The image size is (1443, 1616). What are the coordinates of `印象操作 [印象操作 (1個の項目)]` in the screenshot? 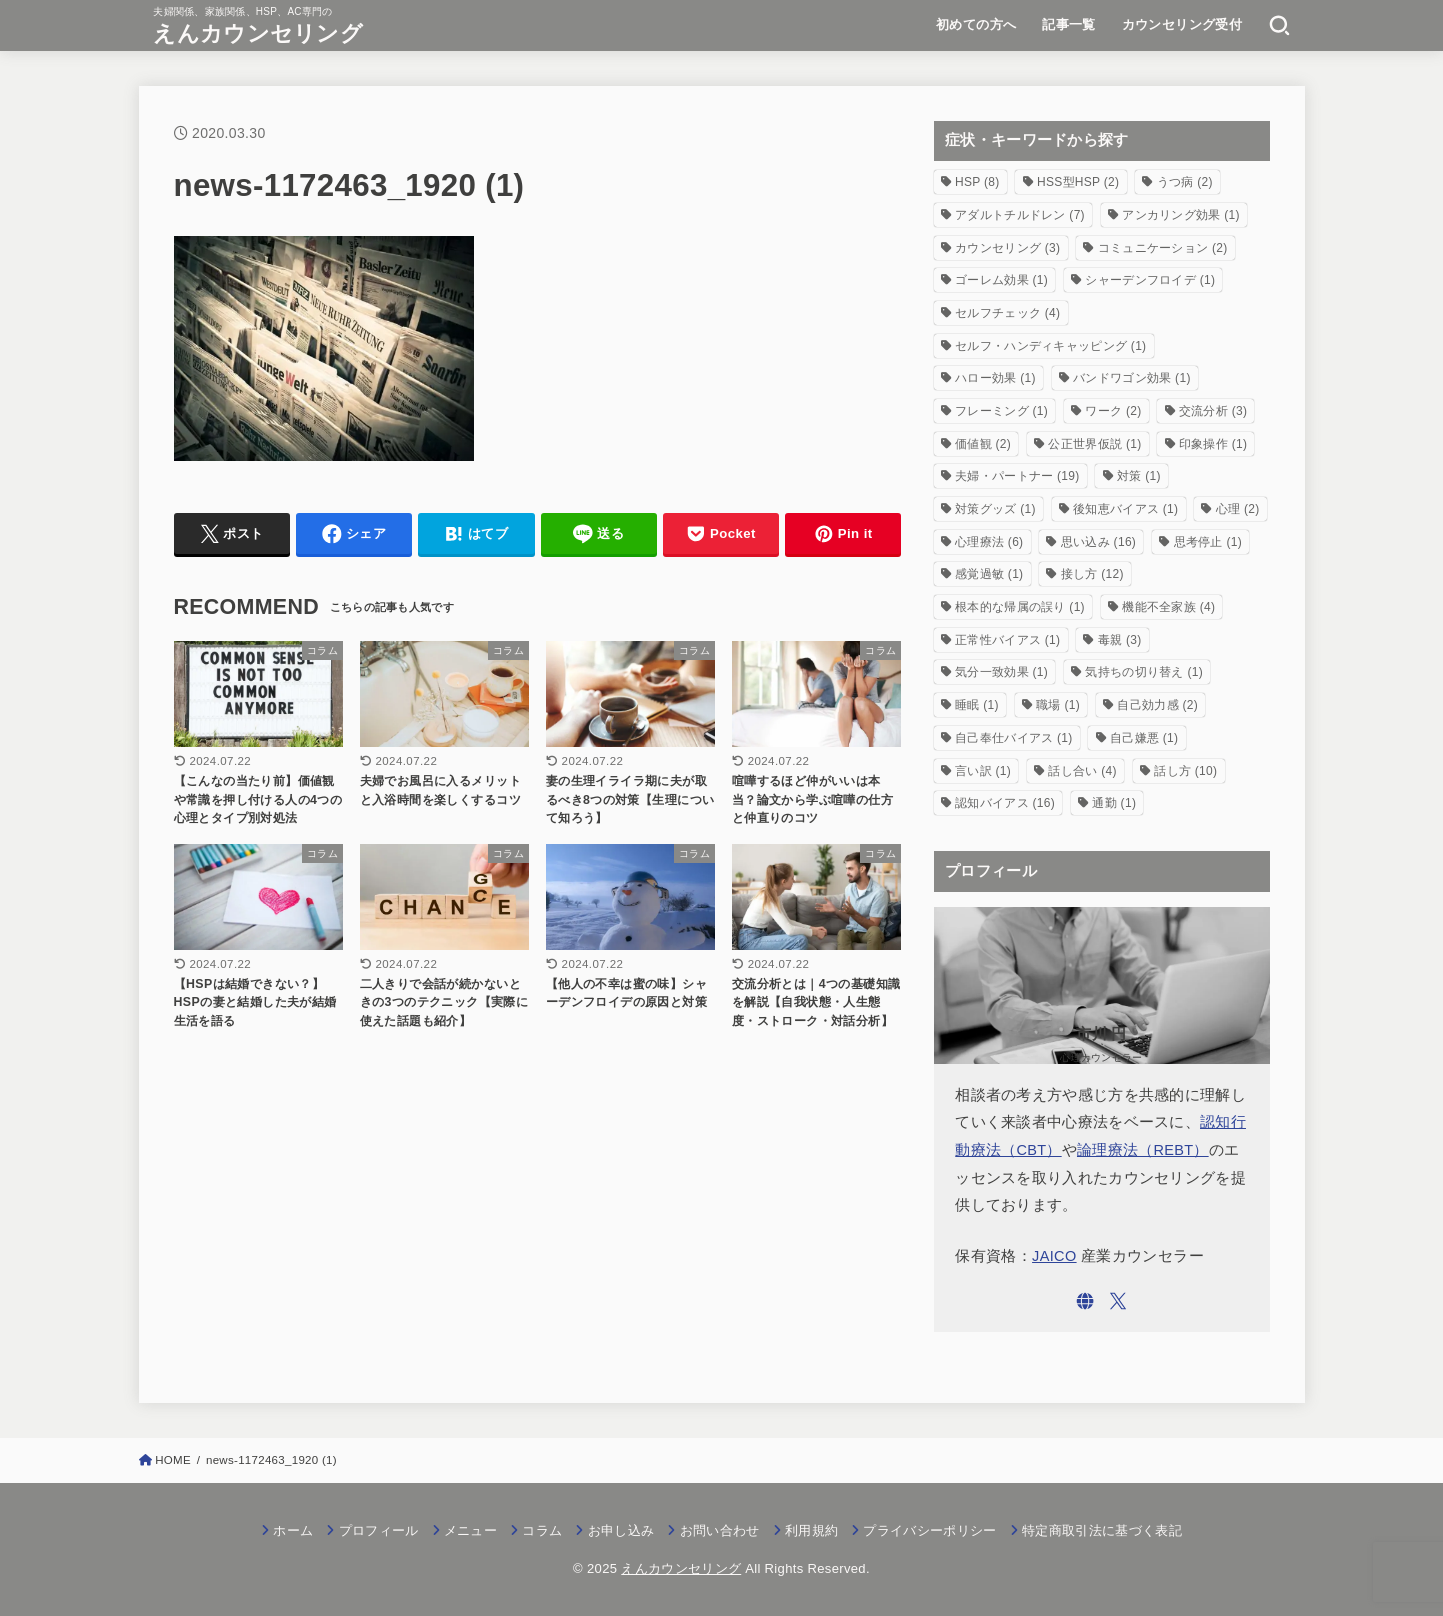 It's located at (1213, 444).